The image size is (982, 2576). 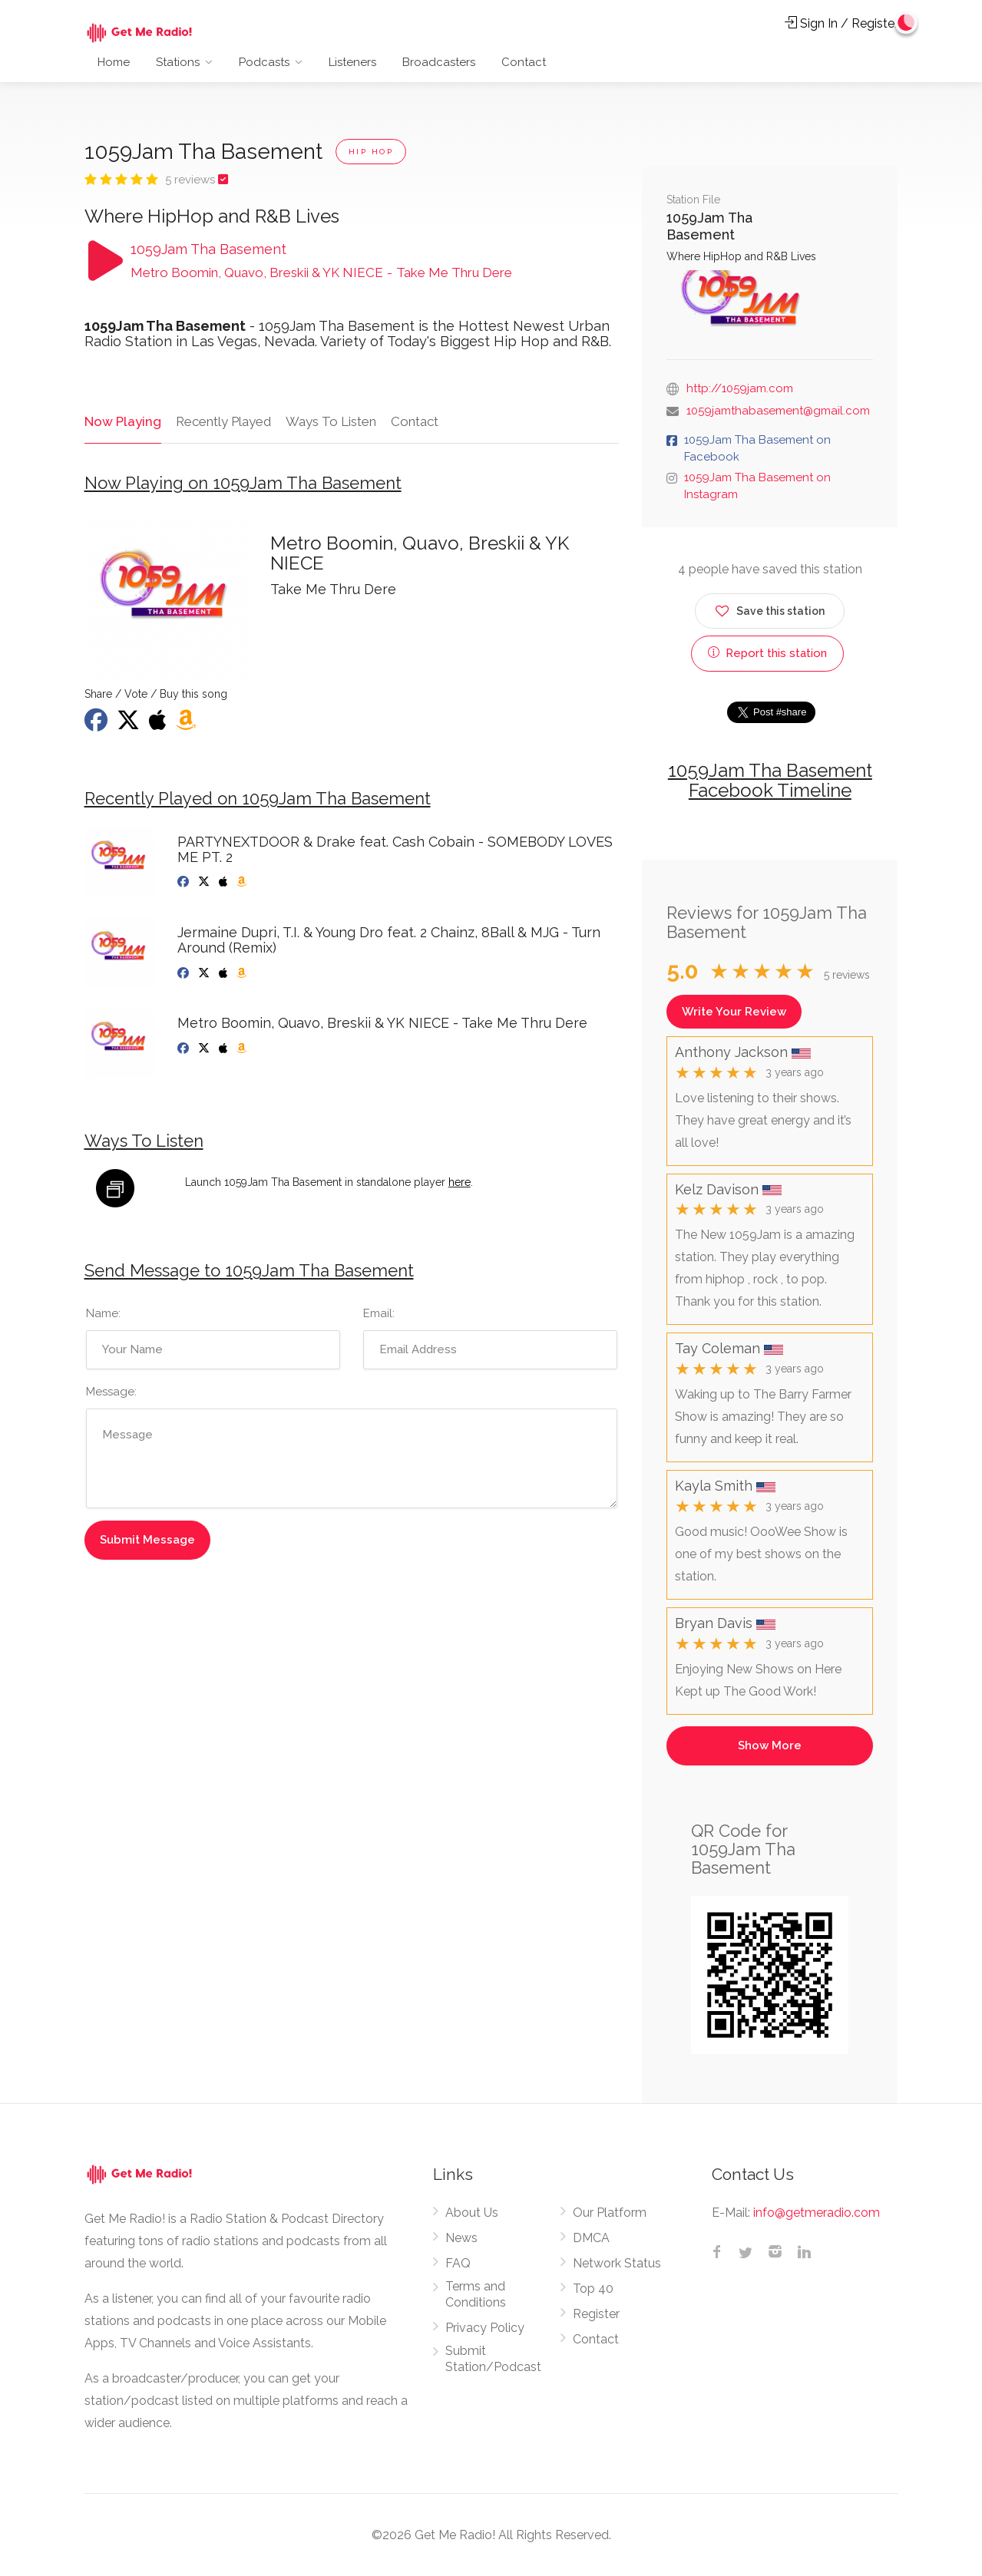 I want to click on News, so click(x=461, y=2238).